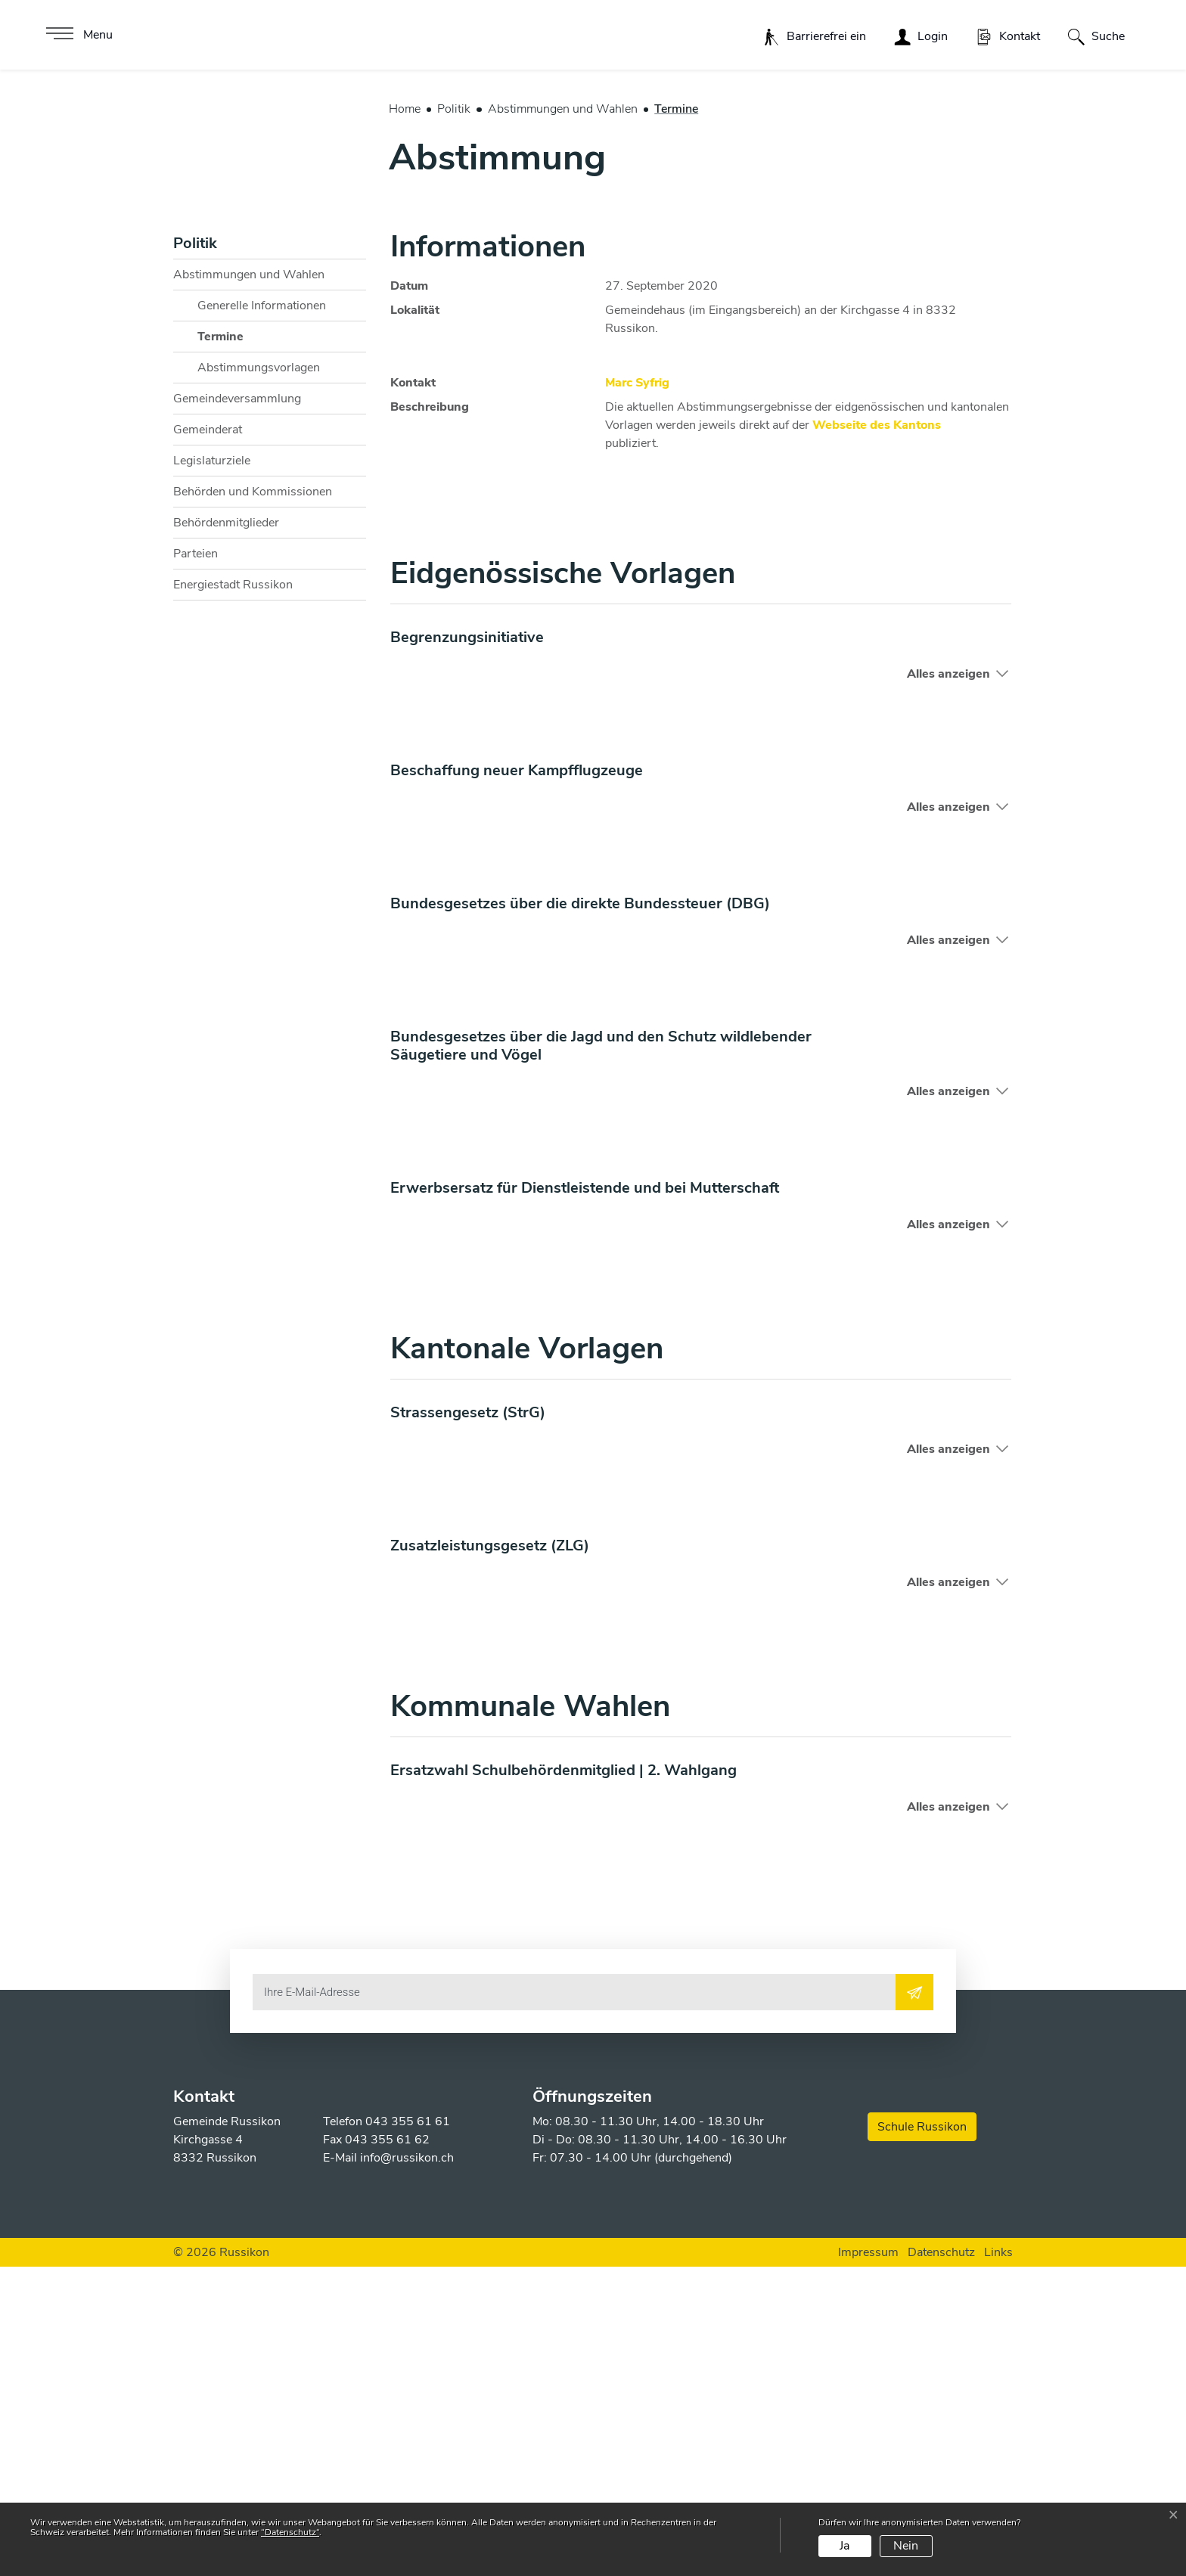  I want to click on Ja, so click(844, 2545).